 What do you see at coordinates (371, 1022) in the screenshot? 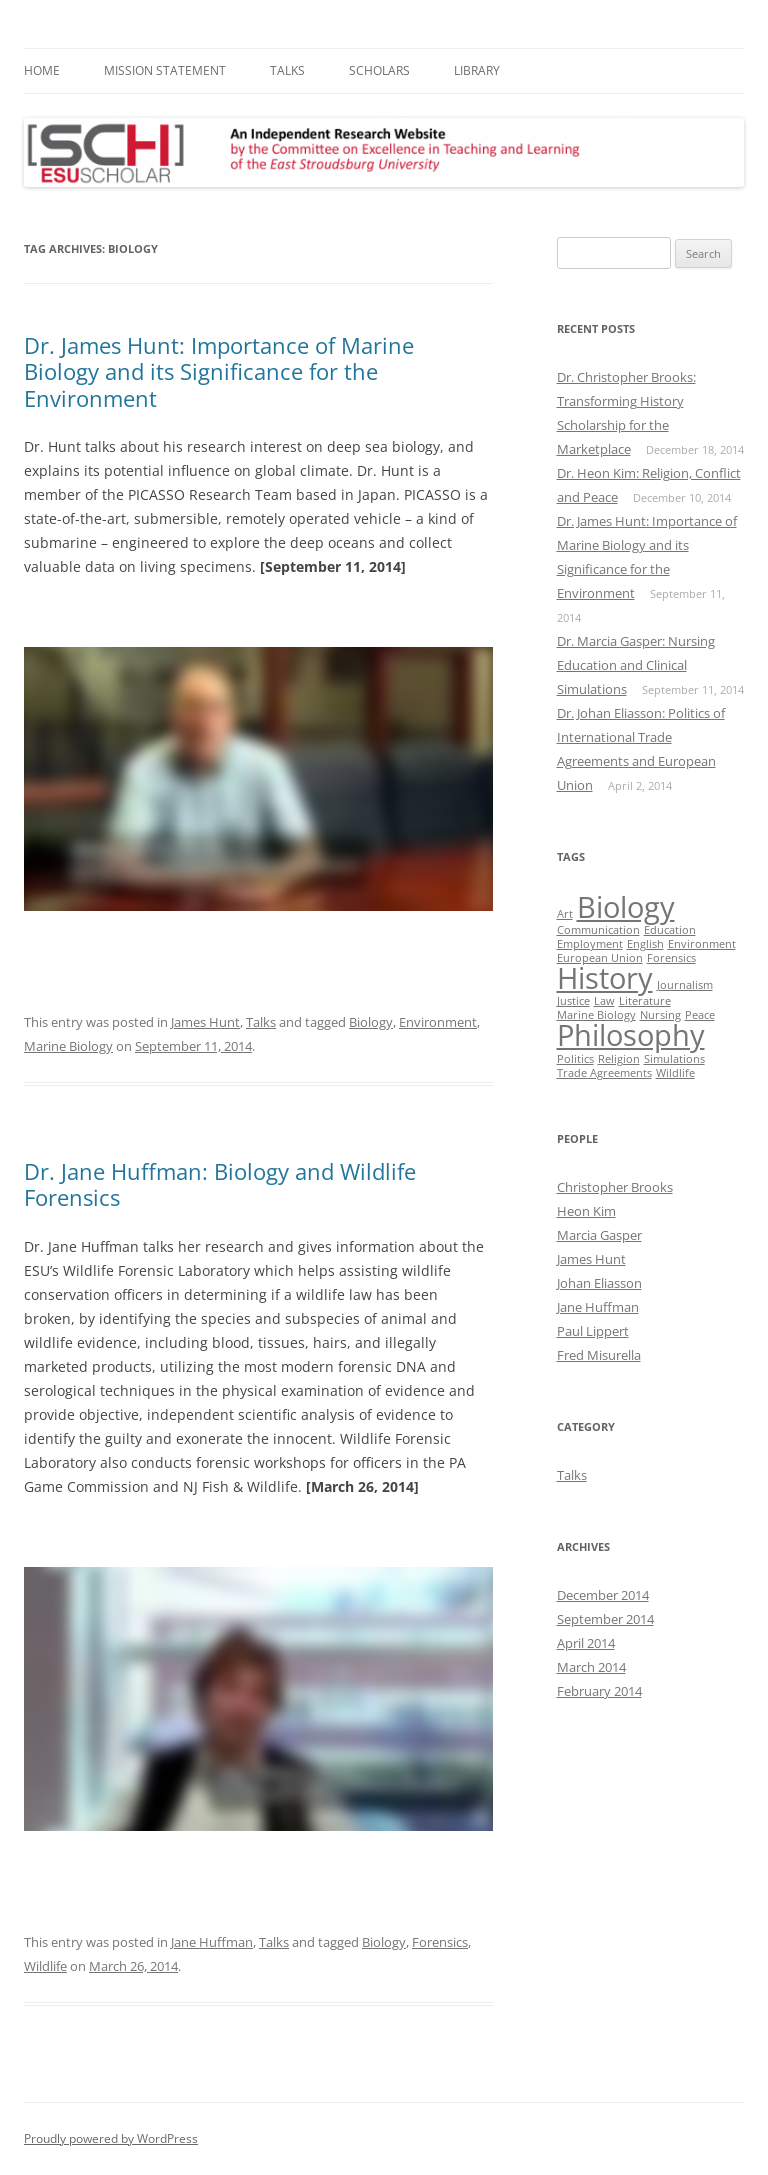
I see `Biology` at bounding box center [371, 1022].